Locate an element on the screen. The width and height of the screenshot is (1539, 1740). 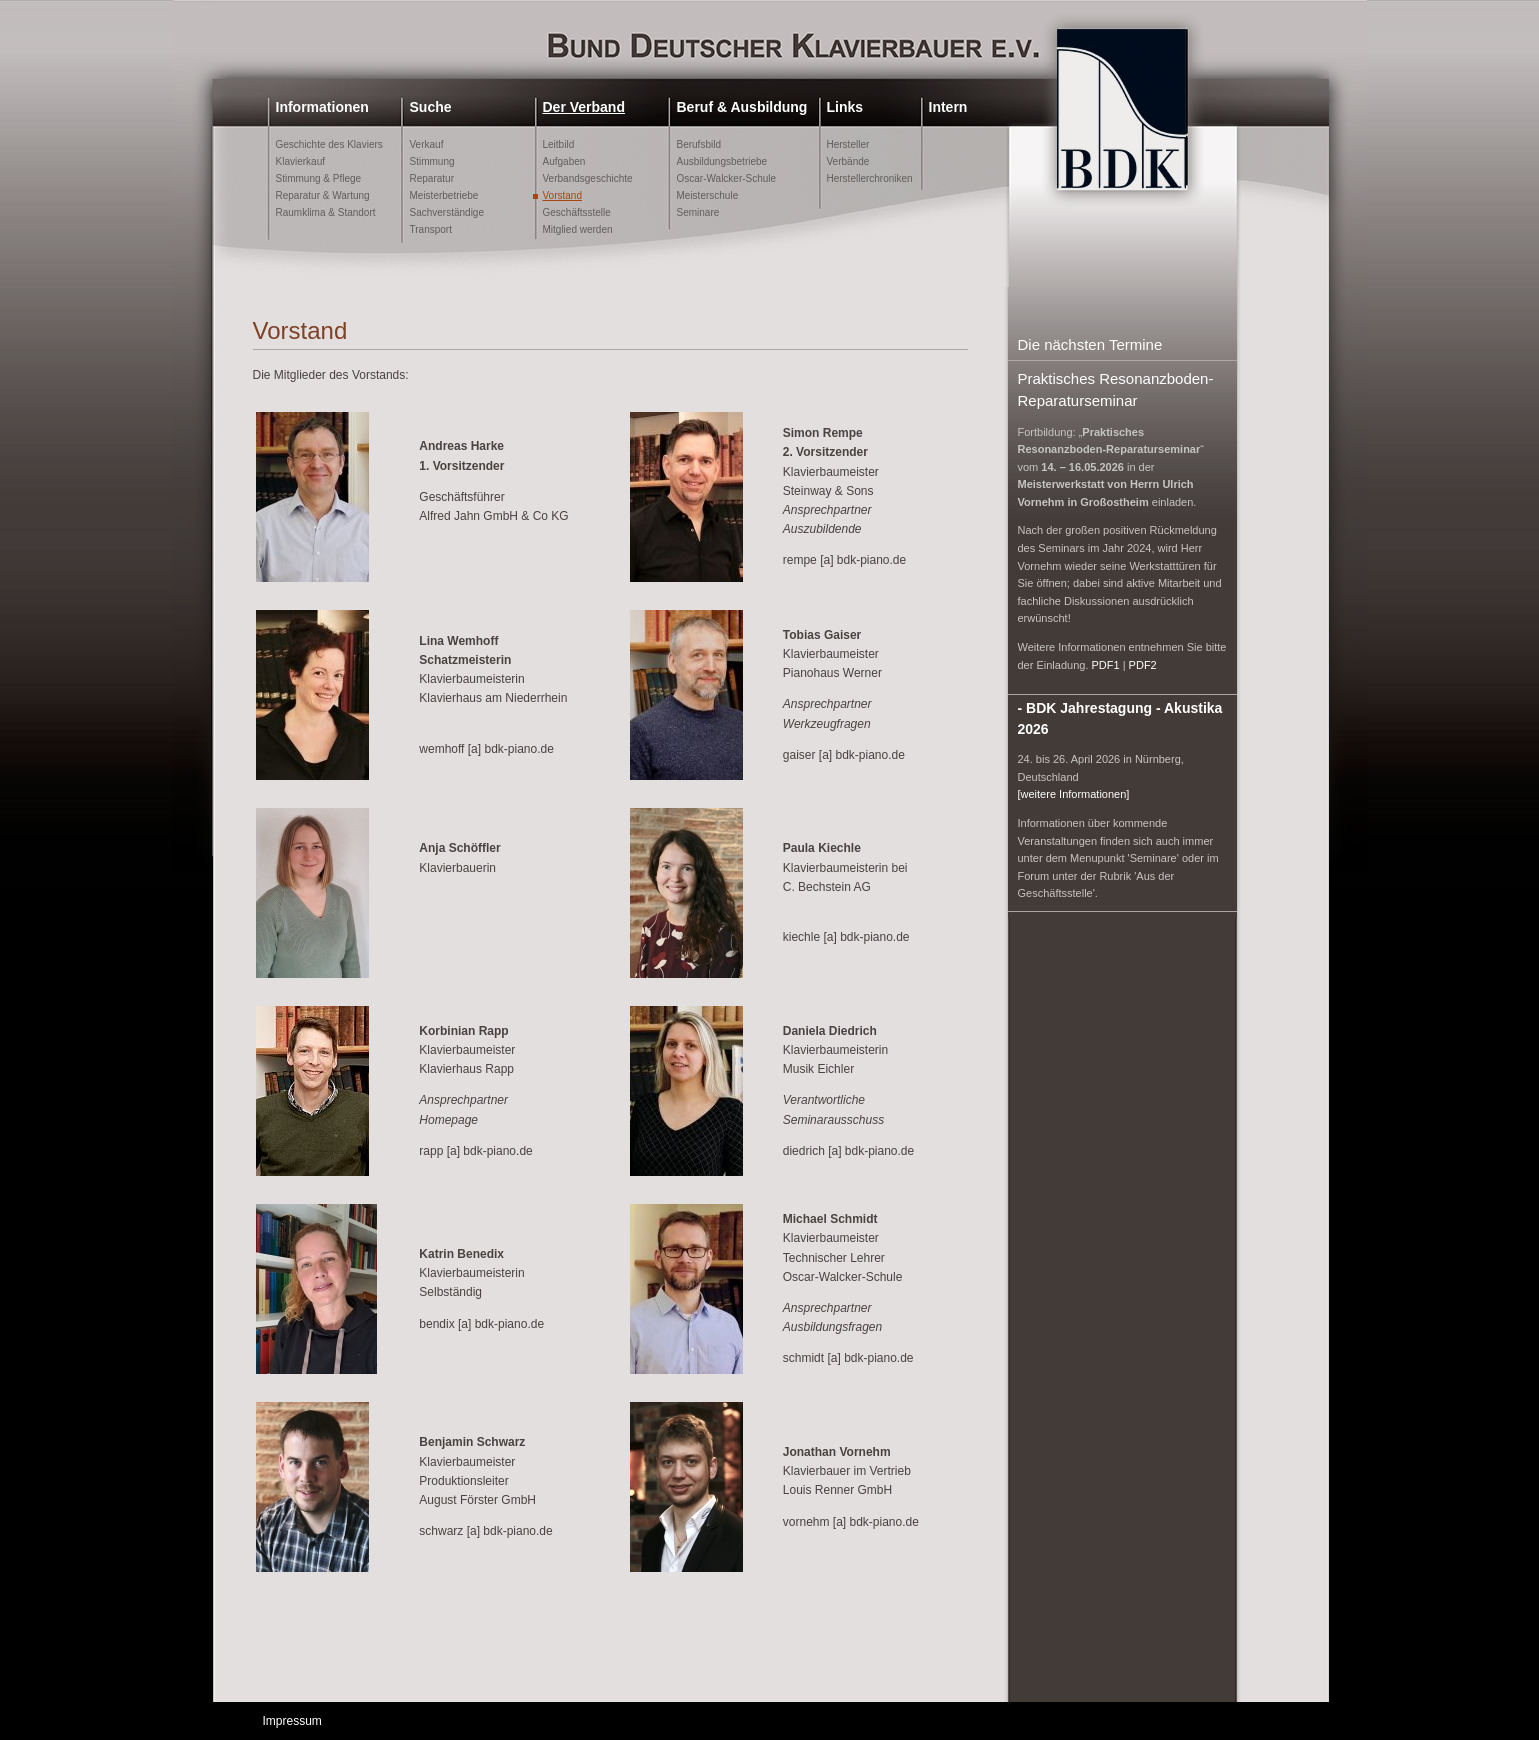
Suche is located at coordinates (431, 107).